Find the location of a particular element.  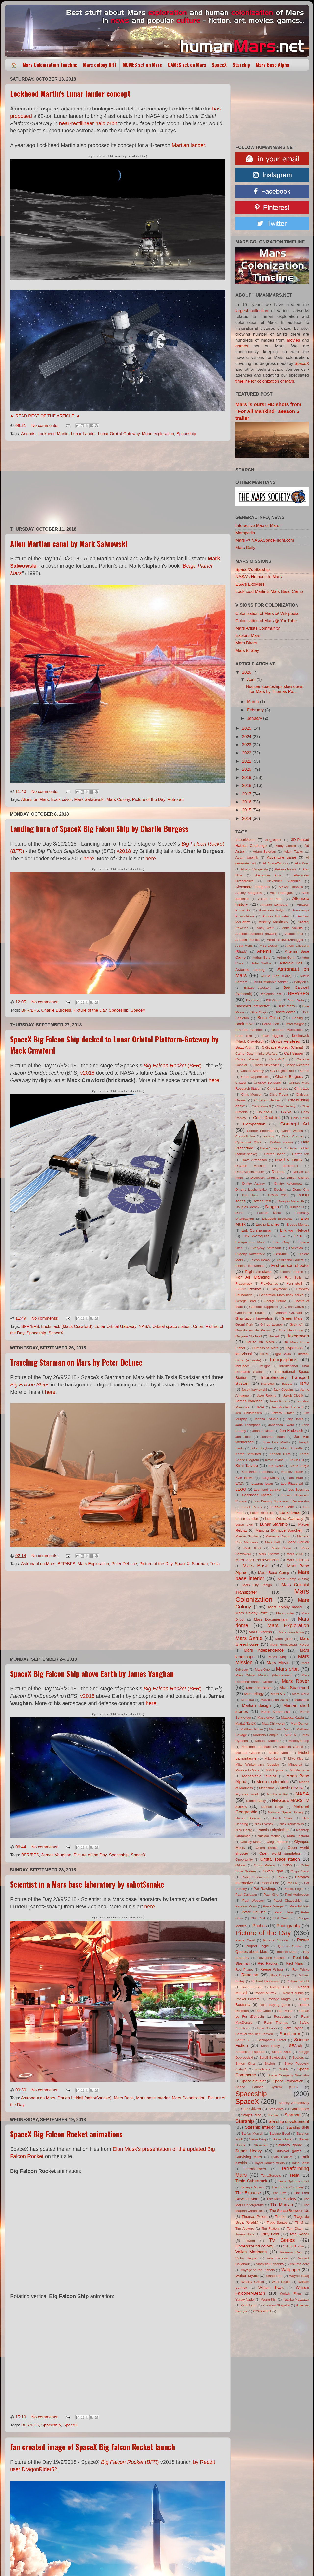

Encho Enchev is located at coordinates (267, 1224).